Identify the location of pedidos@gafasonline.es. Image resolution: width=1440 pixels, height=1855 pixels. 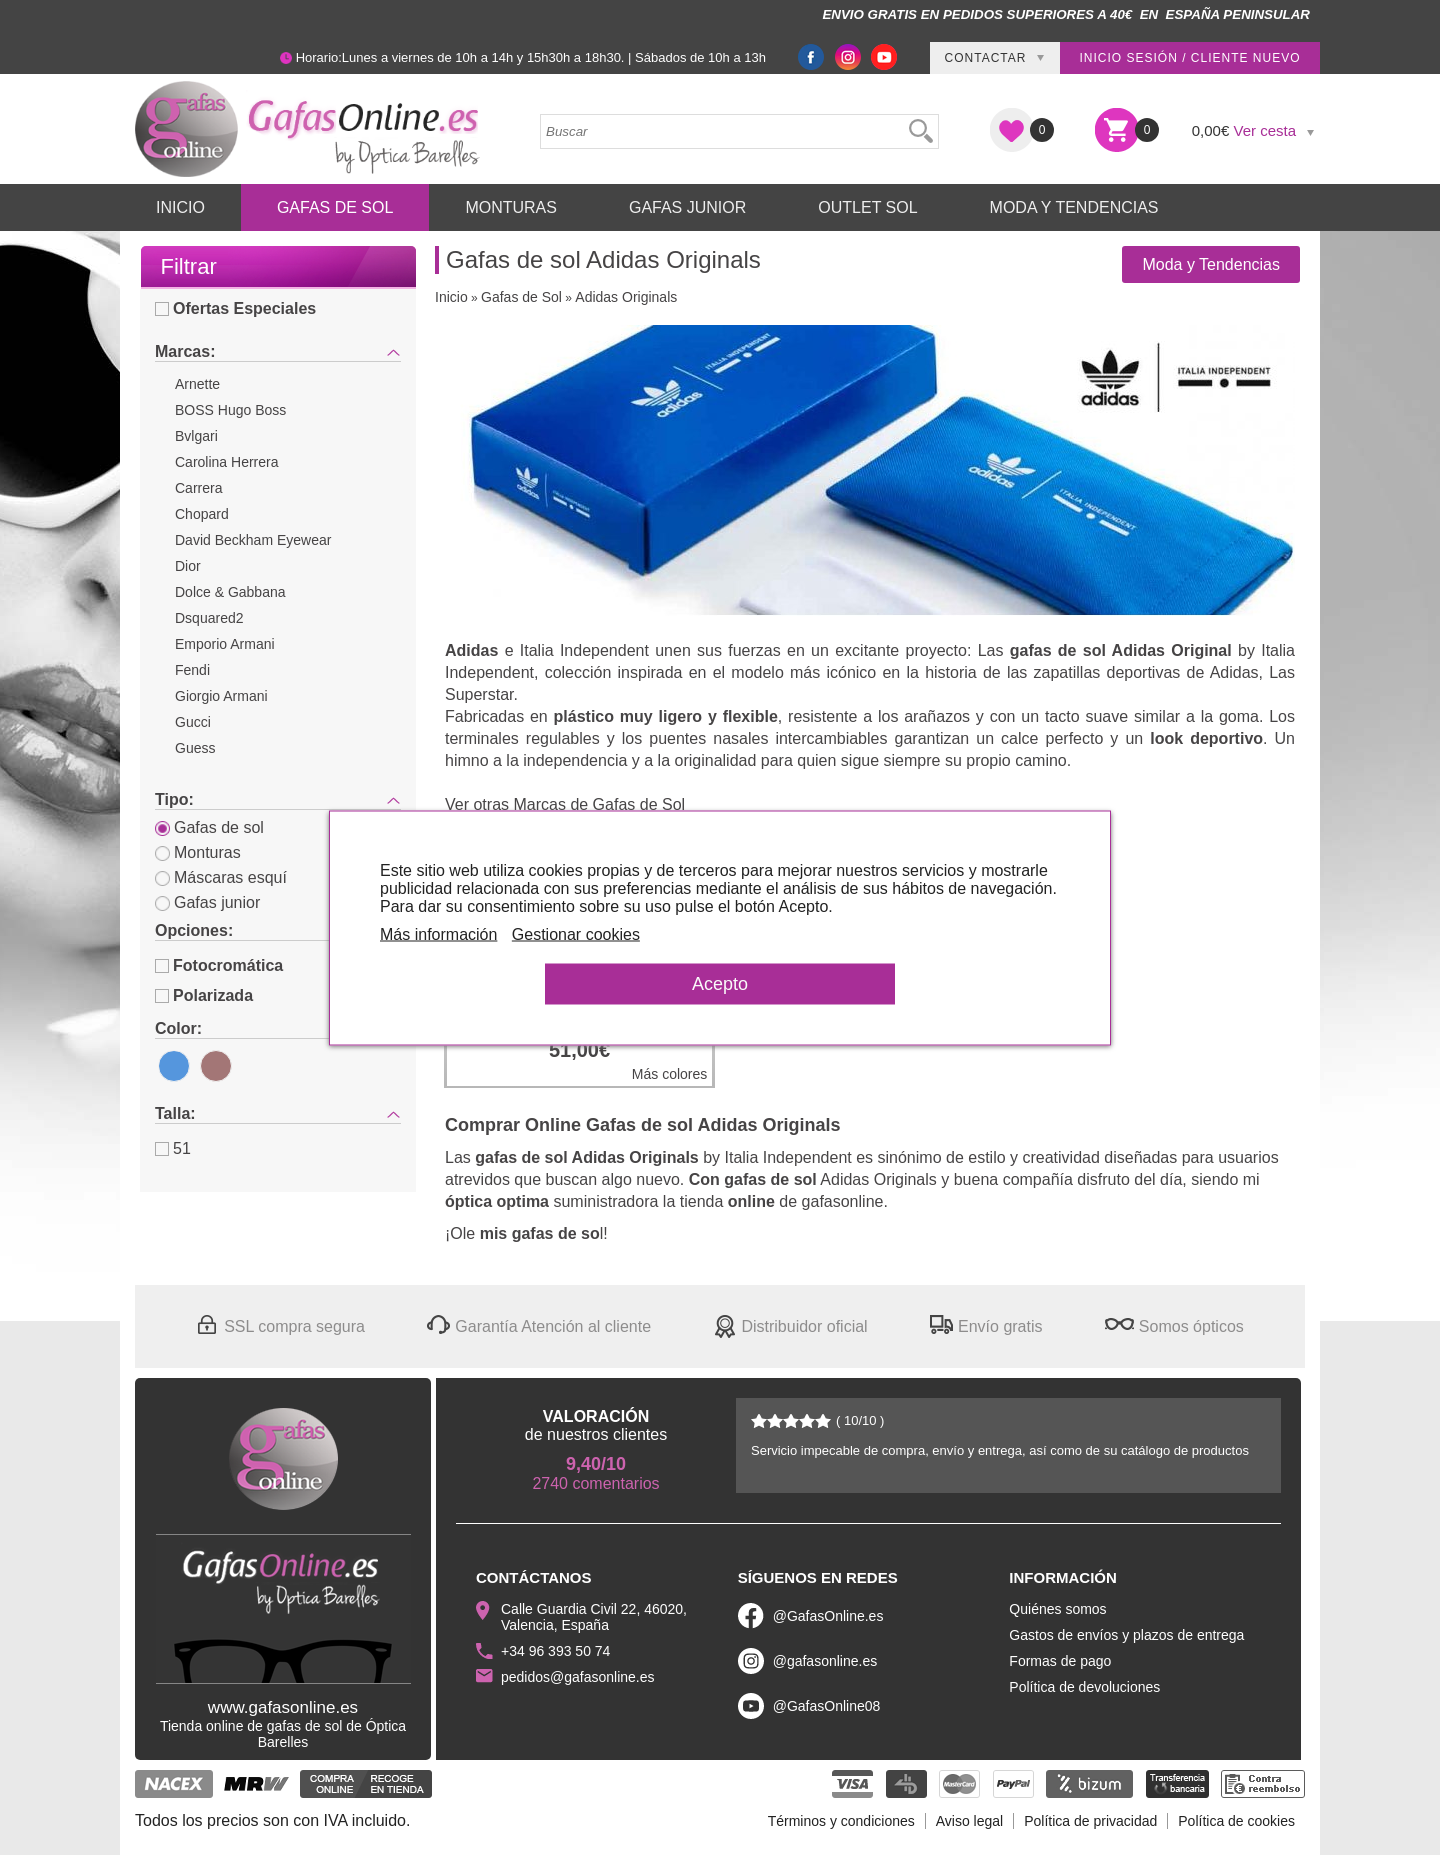
(578, 1677).